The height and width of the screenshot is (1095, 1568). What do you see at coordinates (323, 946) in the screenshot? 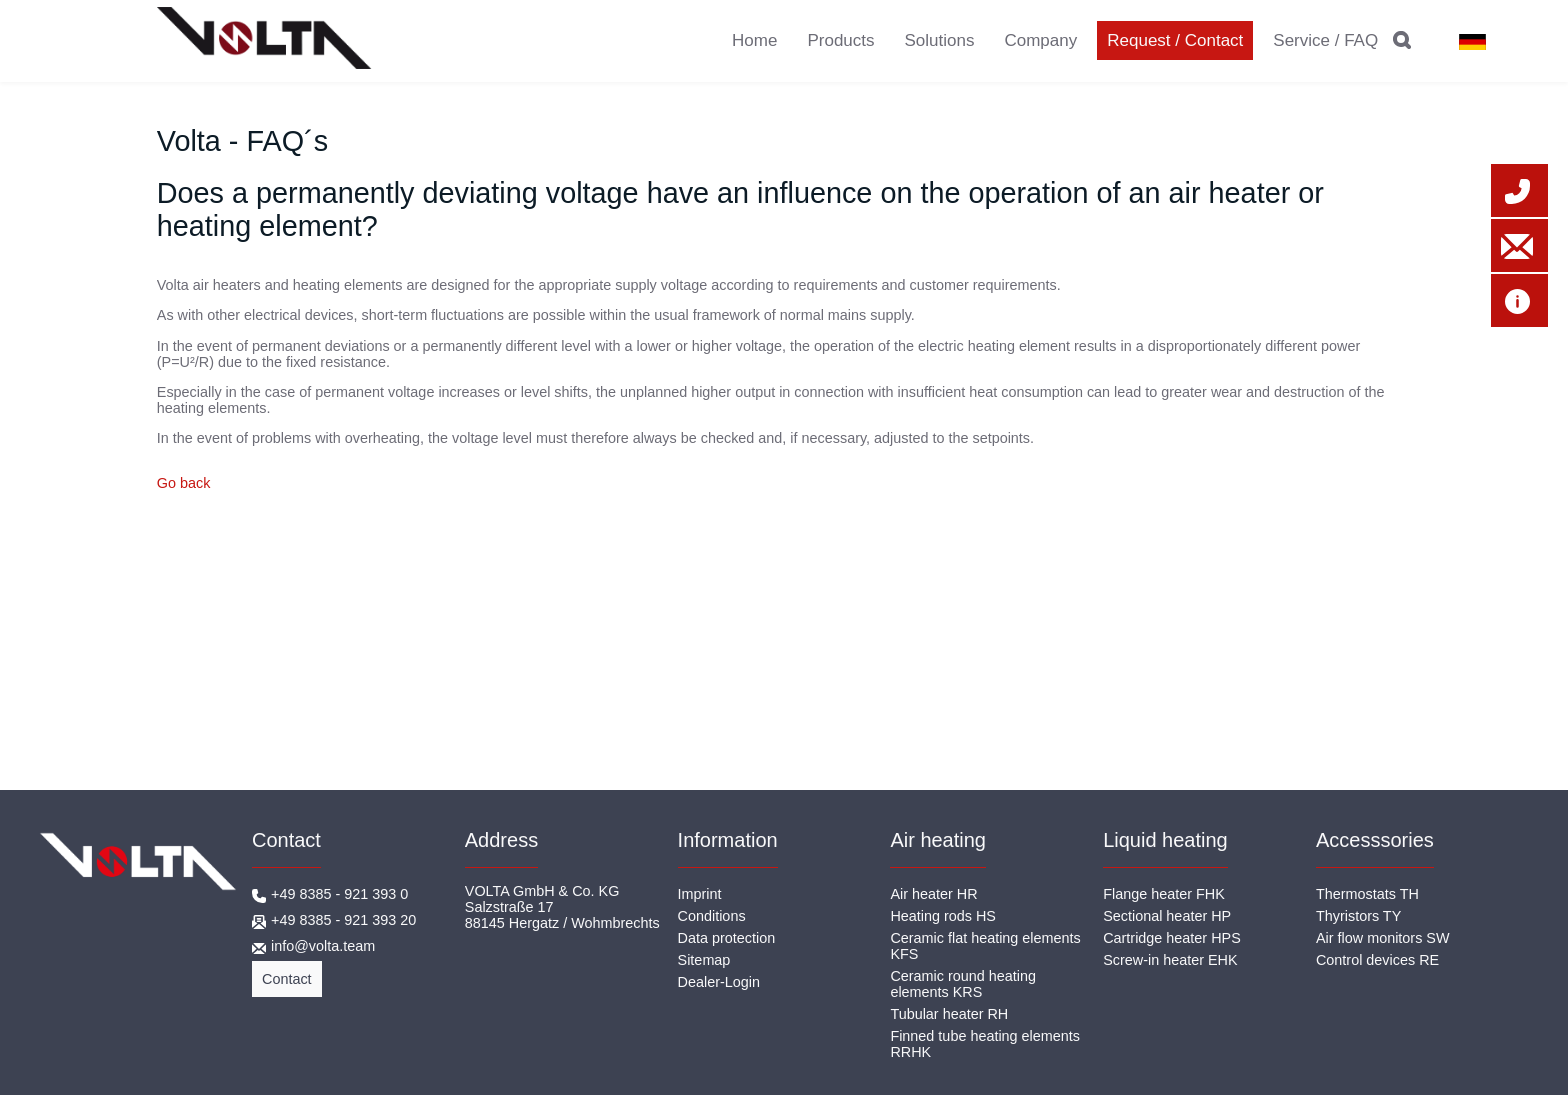
I see `info@volta.team` at bounding box center [323, 946].